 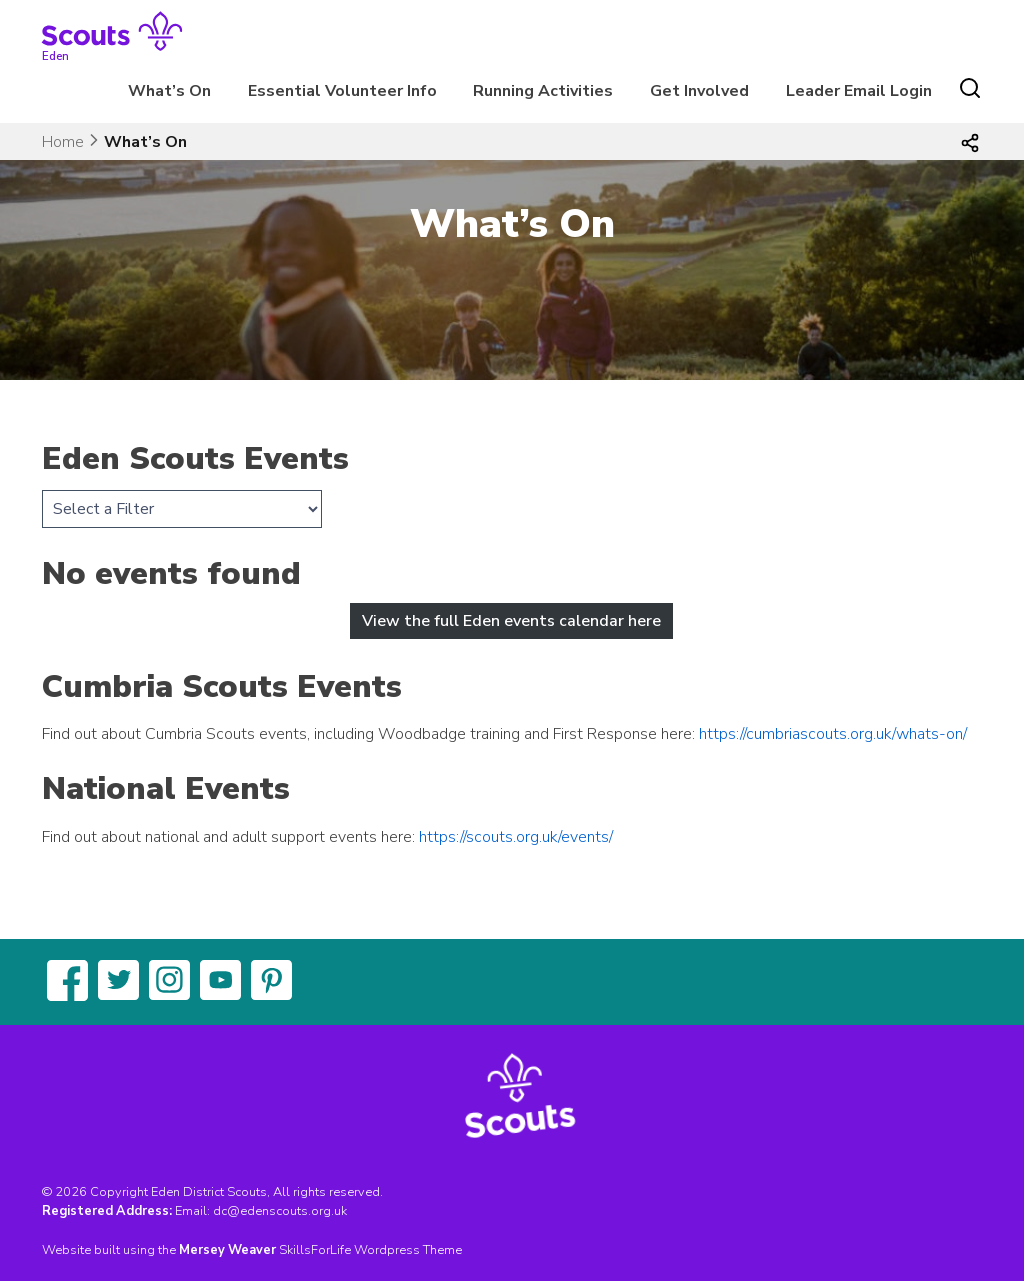 I want to click on SkillsForLife Wordpress Theme, so click(x=370, y=1250).